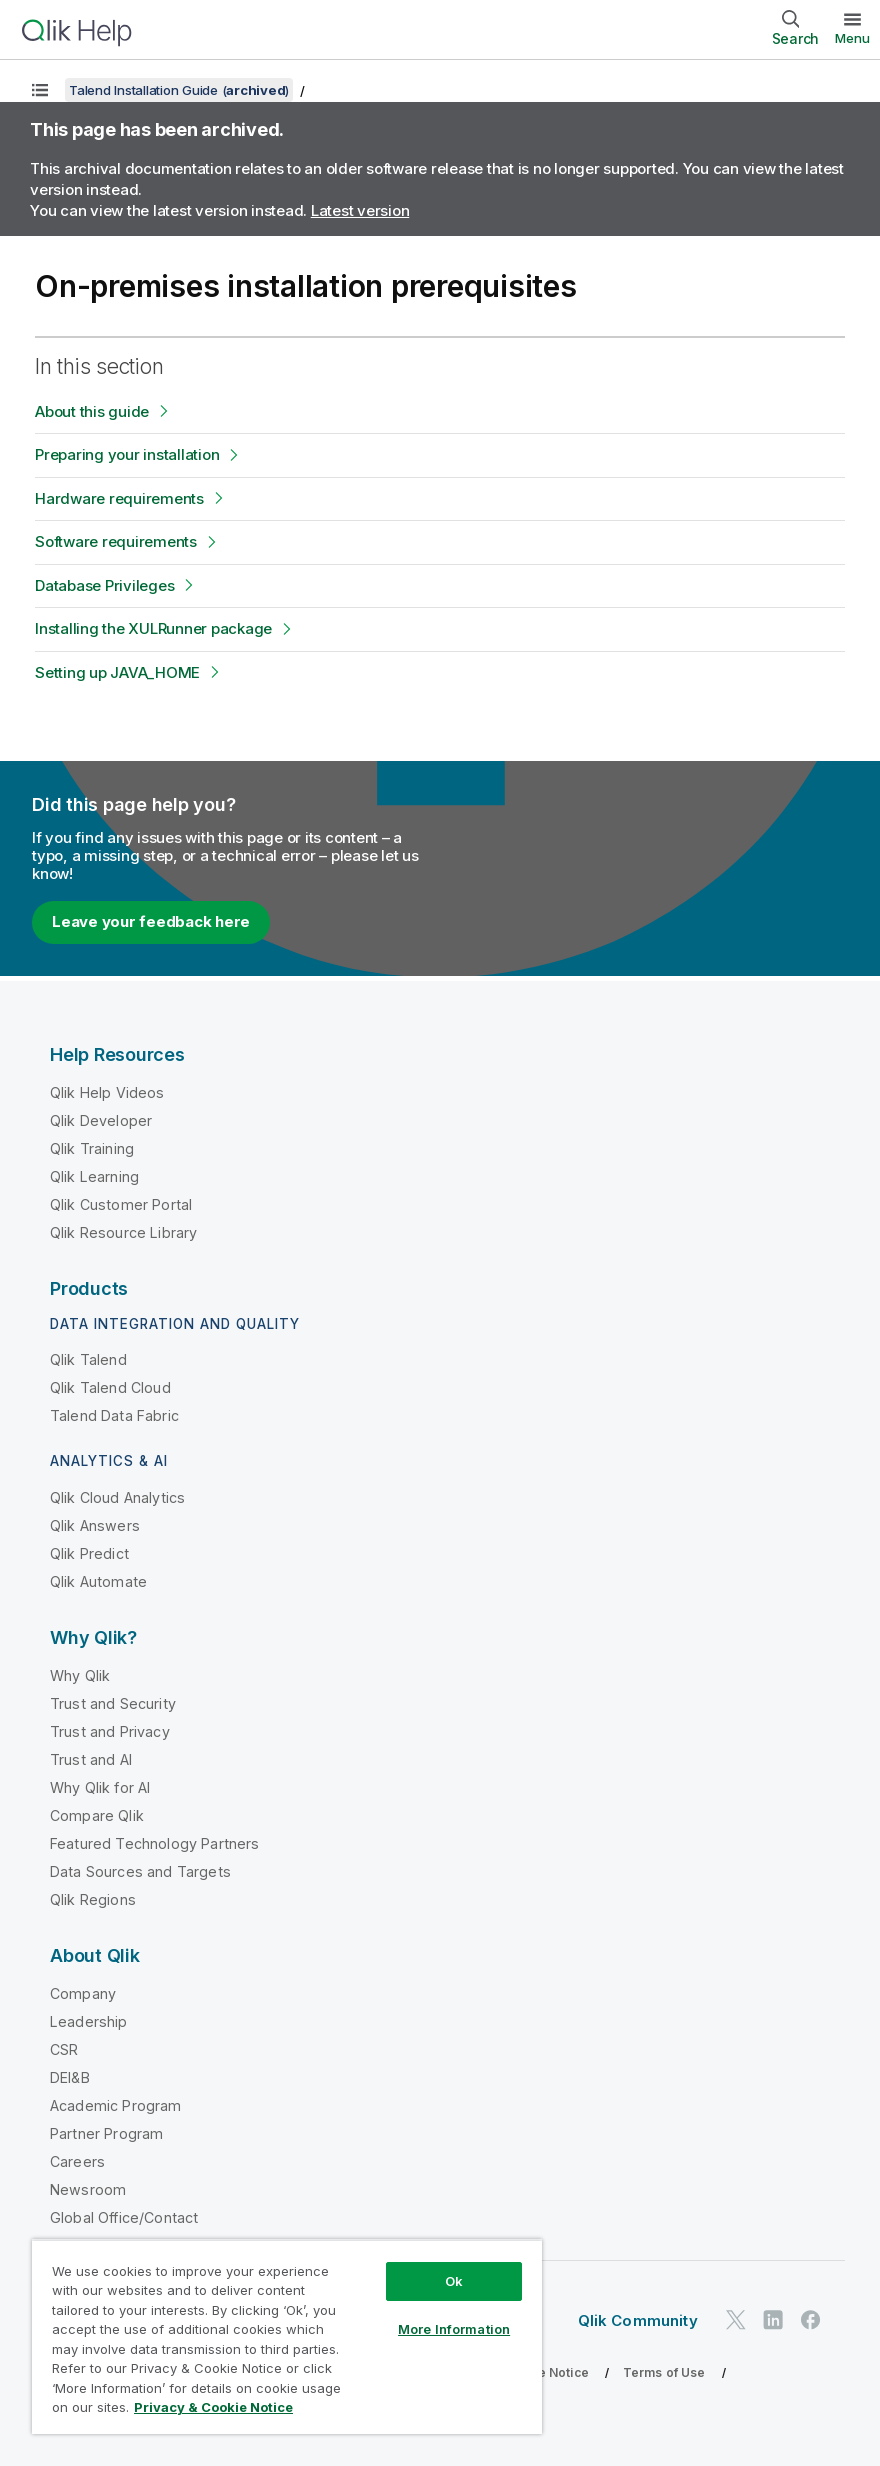 The width and height of the screenshot is (880, 2466). I want to click on Qlik Community [https://community.qlik.com/], so click(638, 2320).